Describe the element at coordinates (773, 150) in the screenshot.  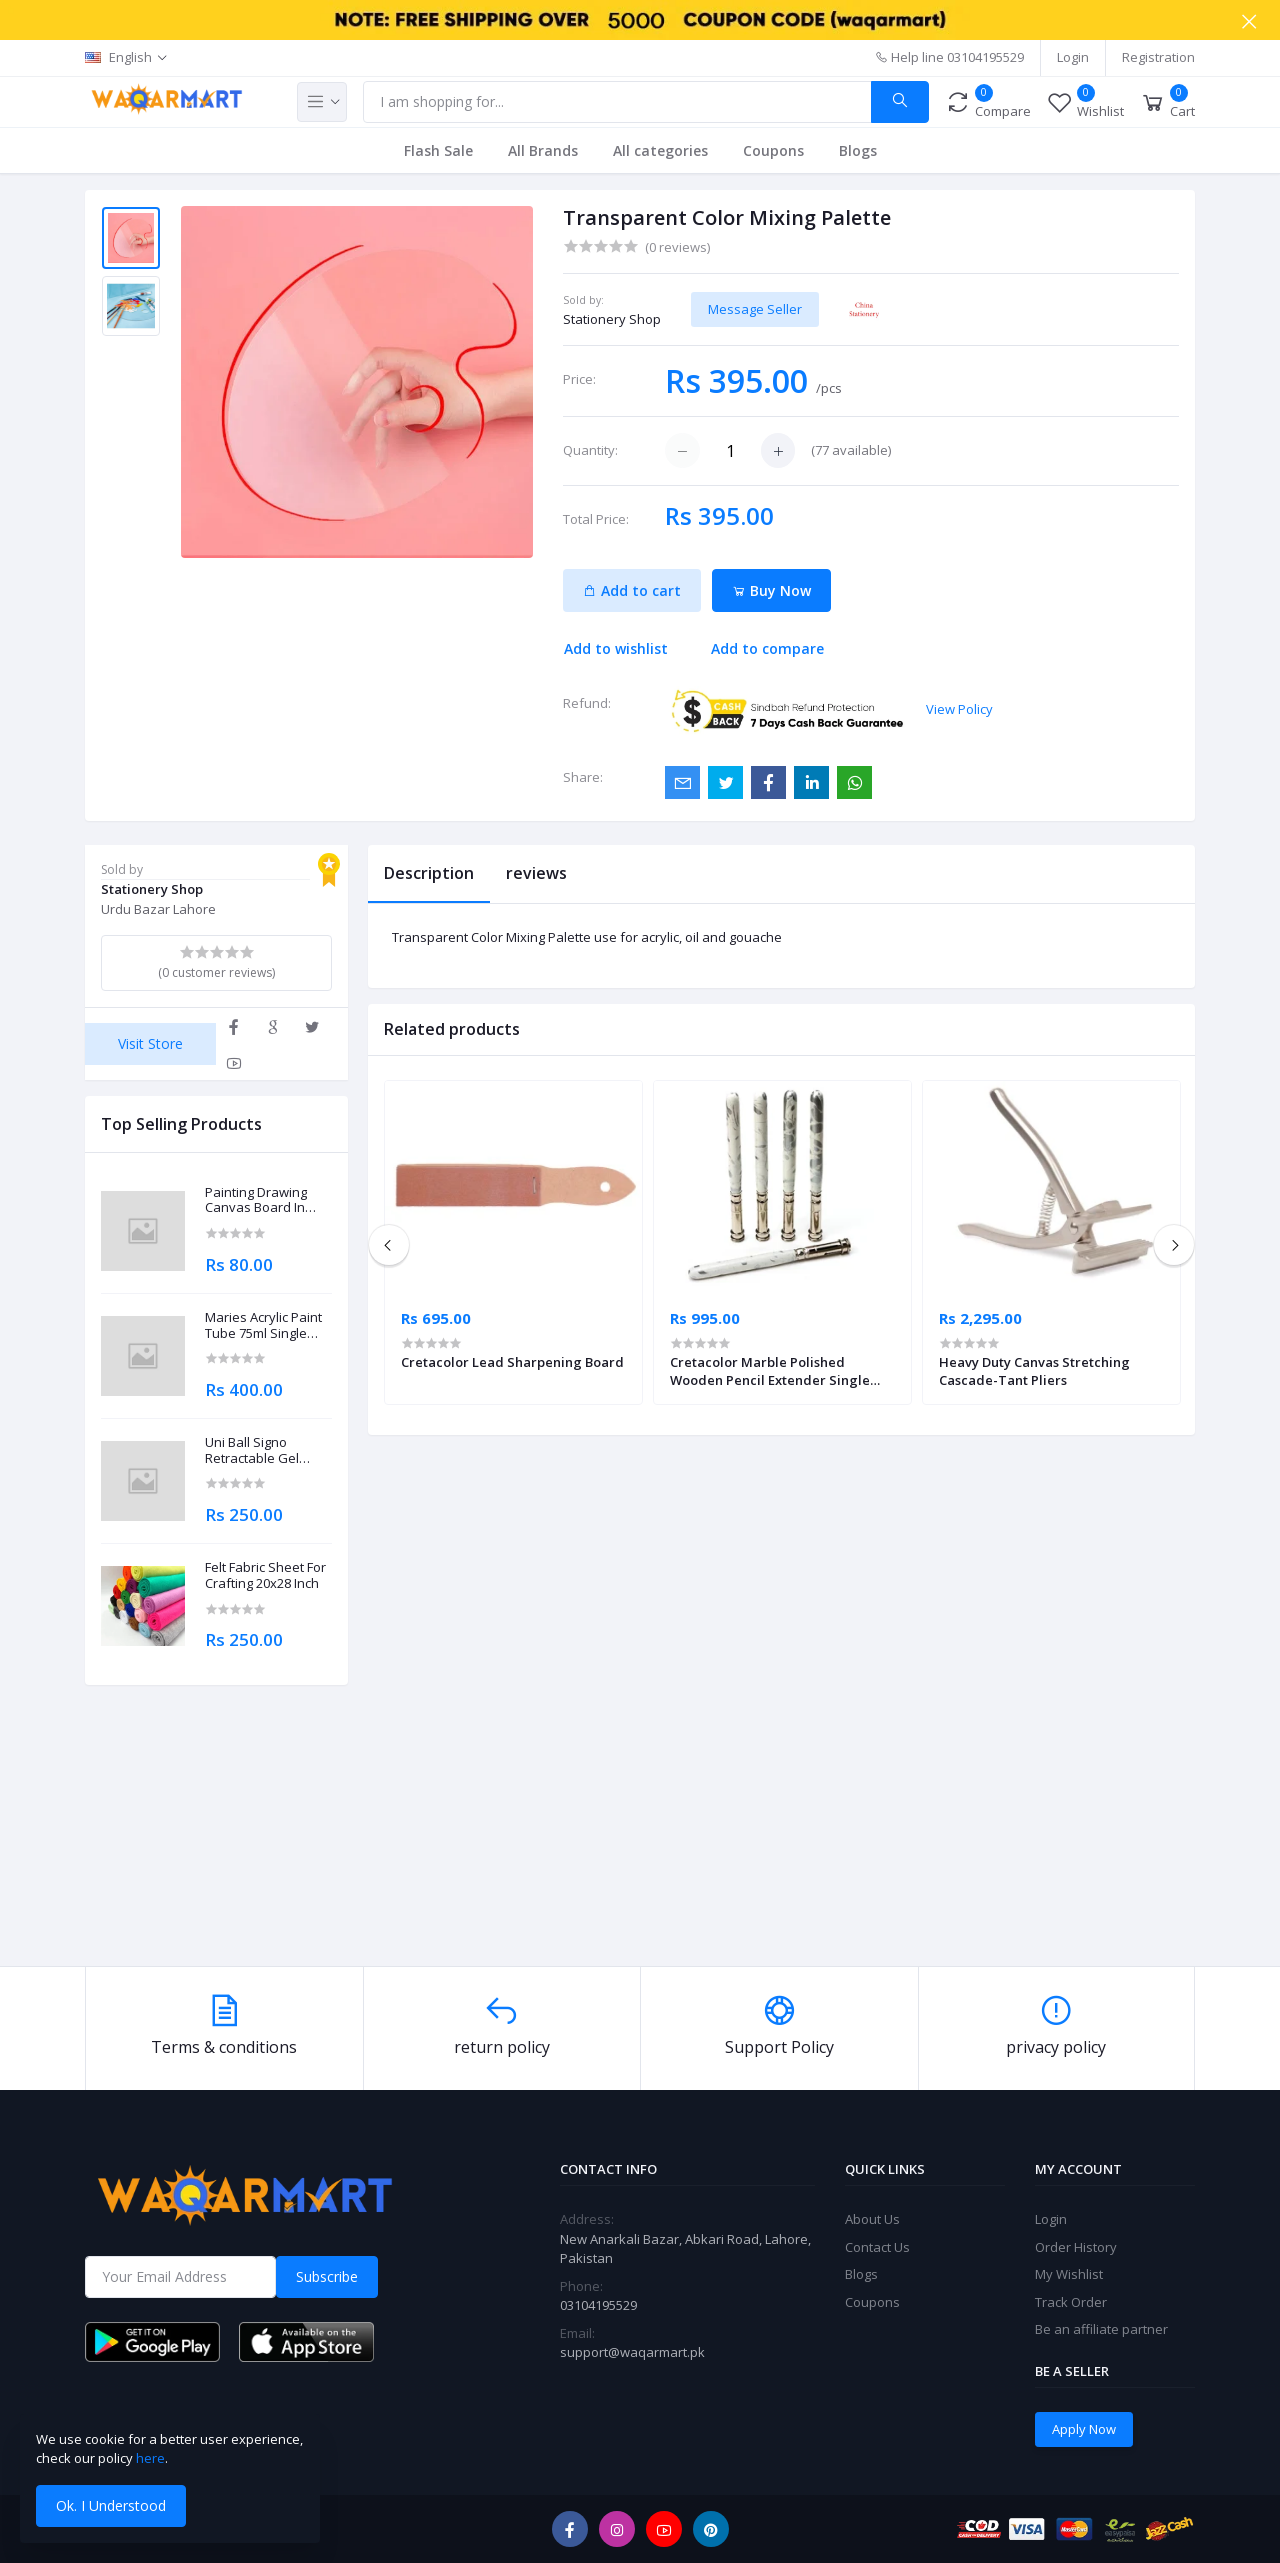
I see `Coupons` at that location.